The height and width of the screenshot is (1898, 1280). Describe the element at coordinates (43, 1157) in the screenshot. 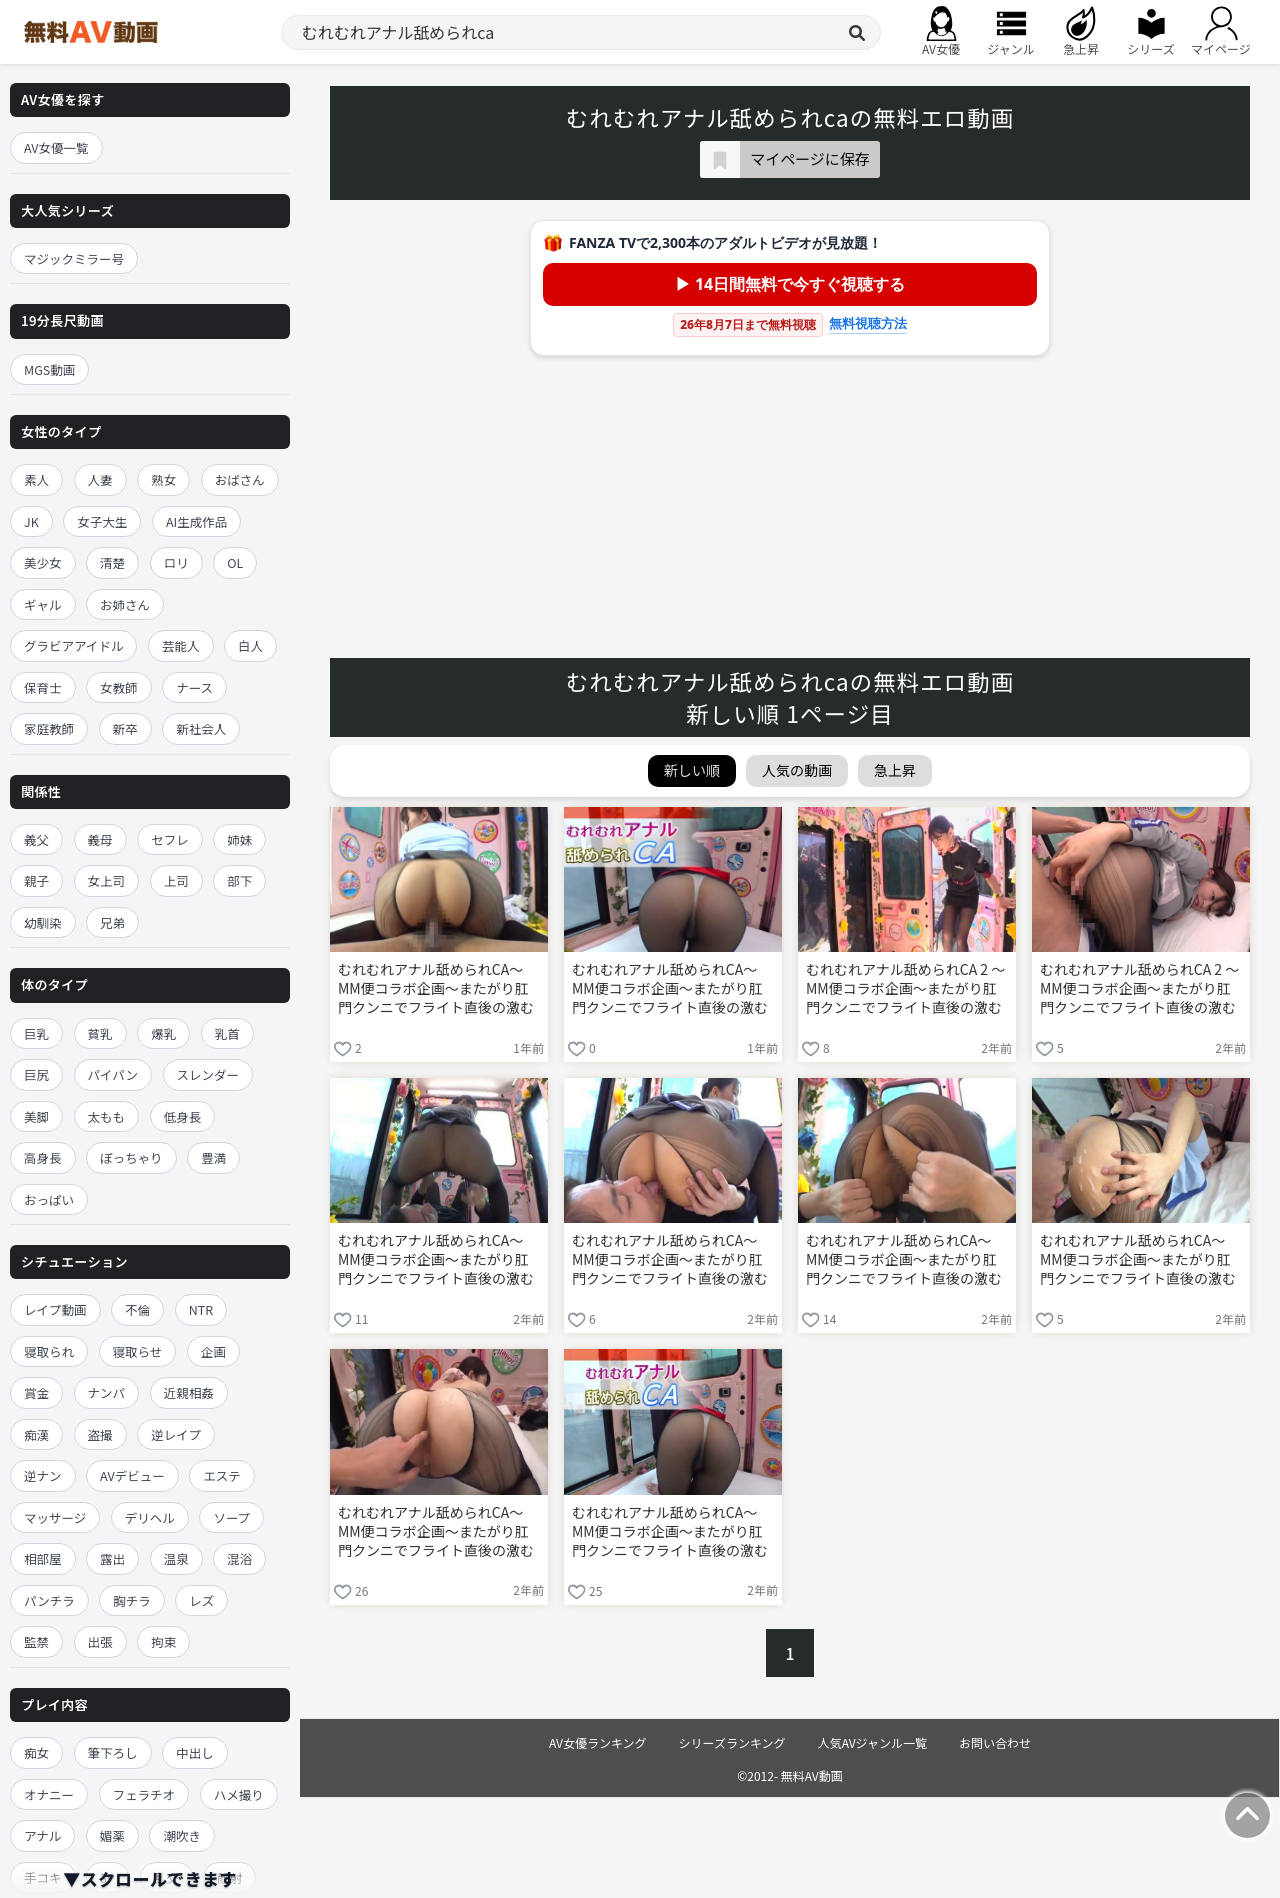

I see `高身長` at that location.